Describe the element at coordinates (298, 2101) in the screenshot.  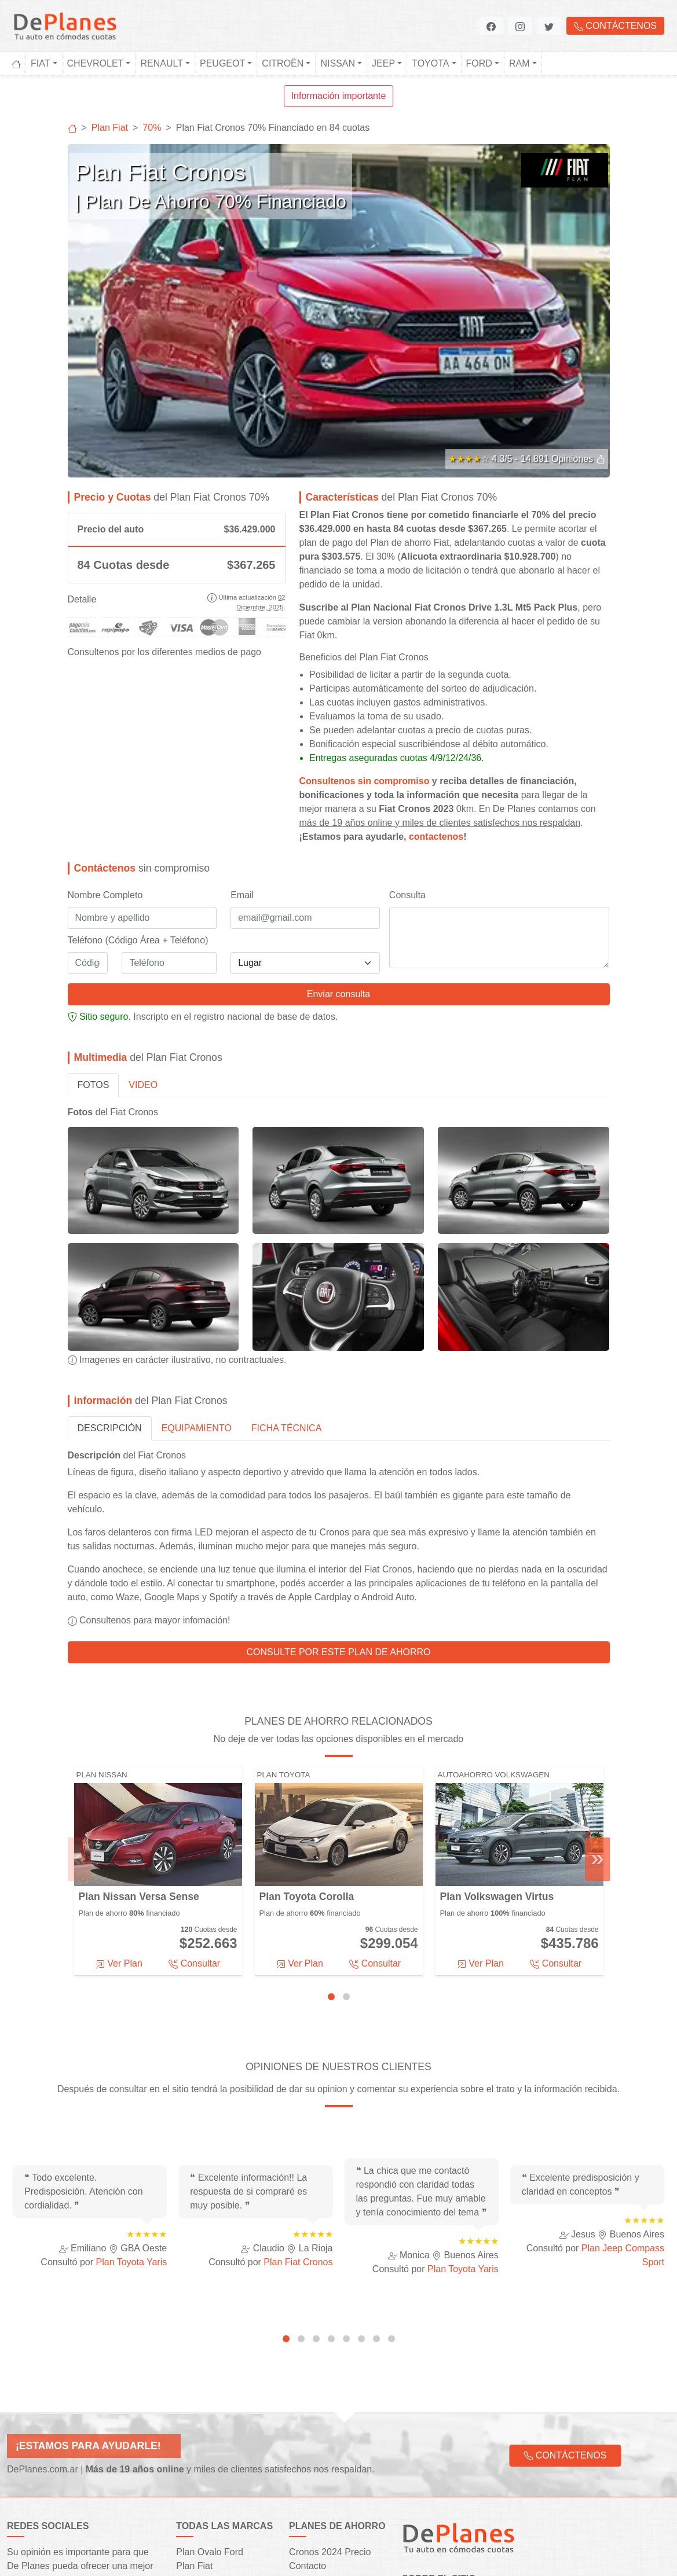
I see `Plan Fiat Cronos` at that location.